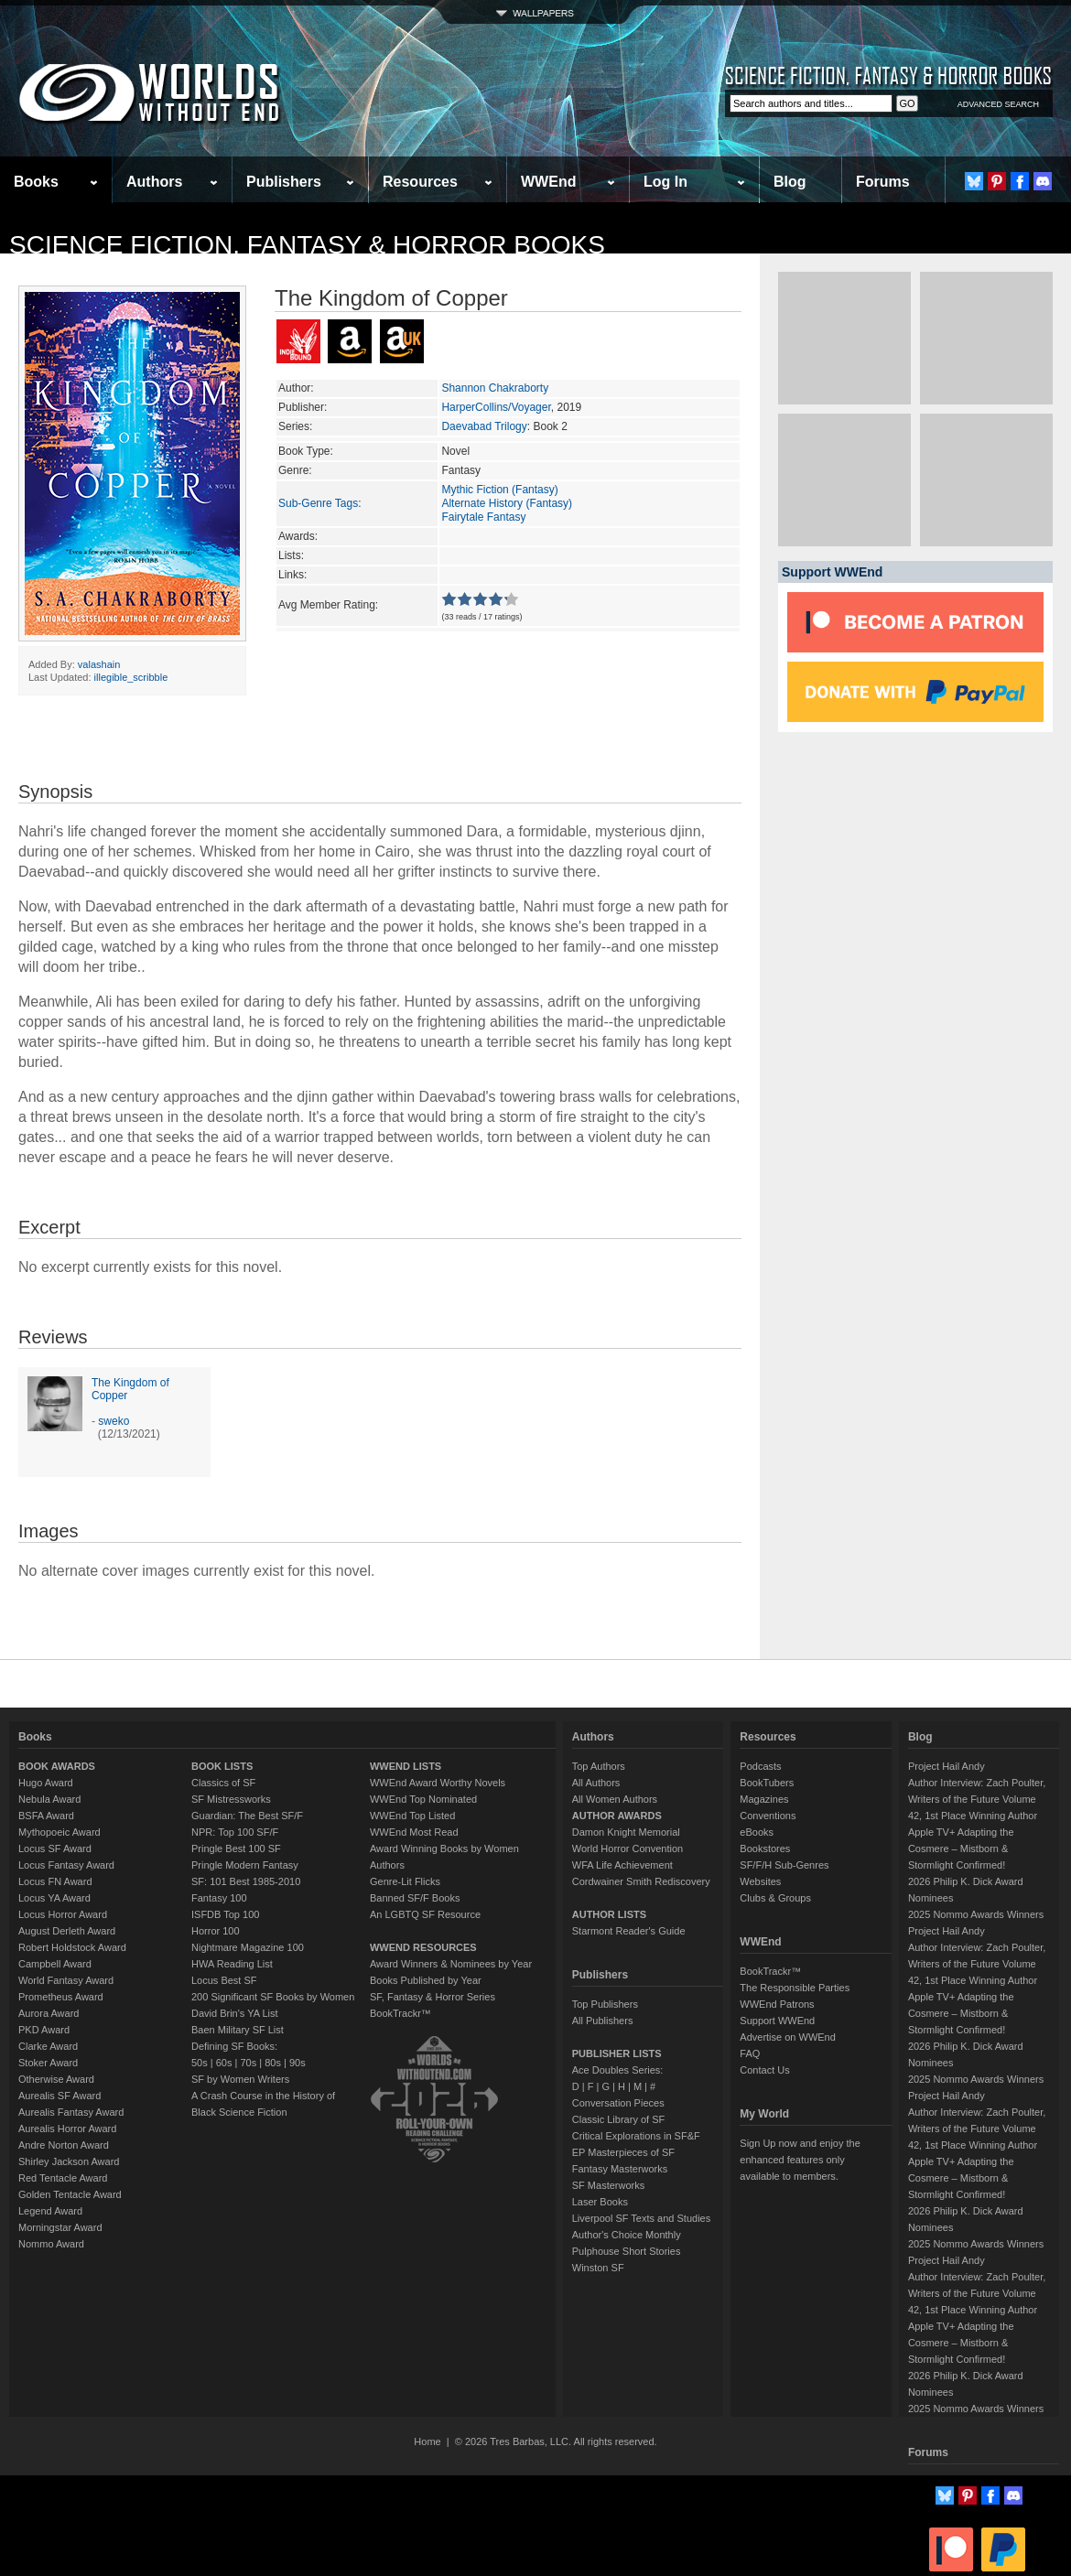 This screenshot has height=2576, width=1071. What do you see at coordinates (548, 181) in the screenshot?
I see `WWEnd` at bounding box center [548, 181].